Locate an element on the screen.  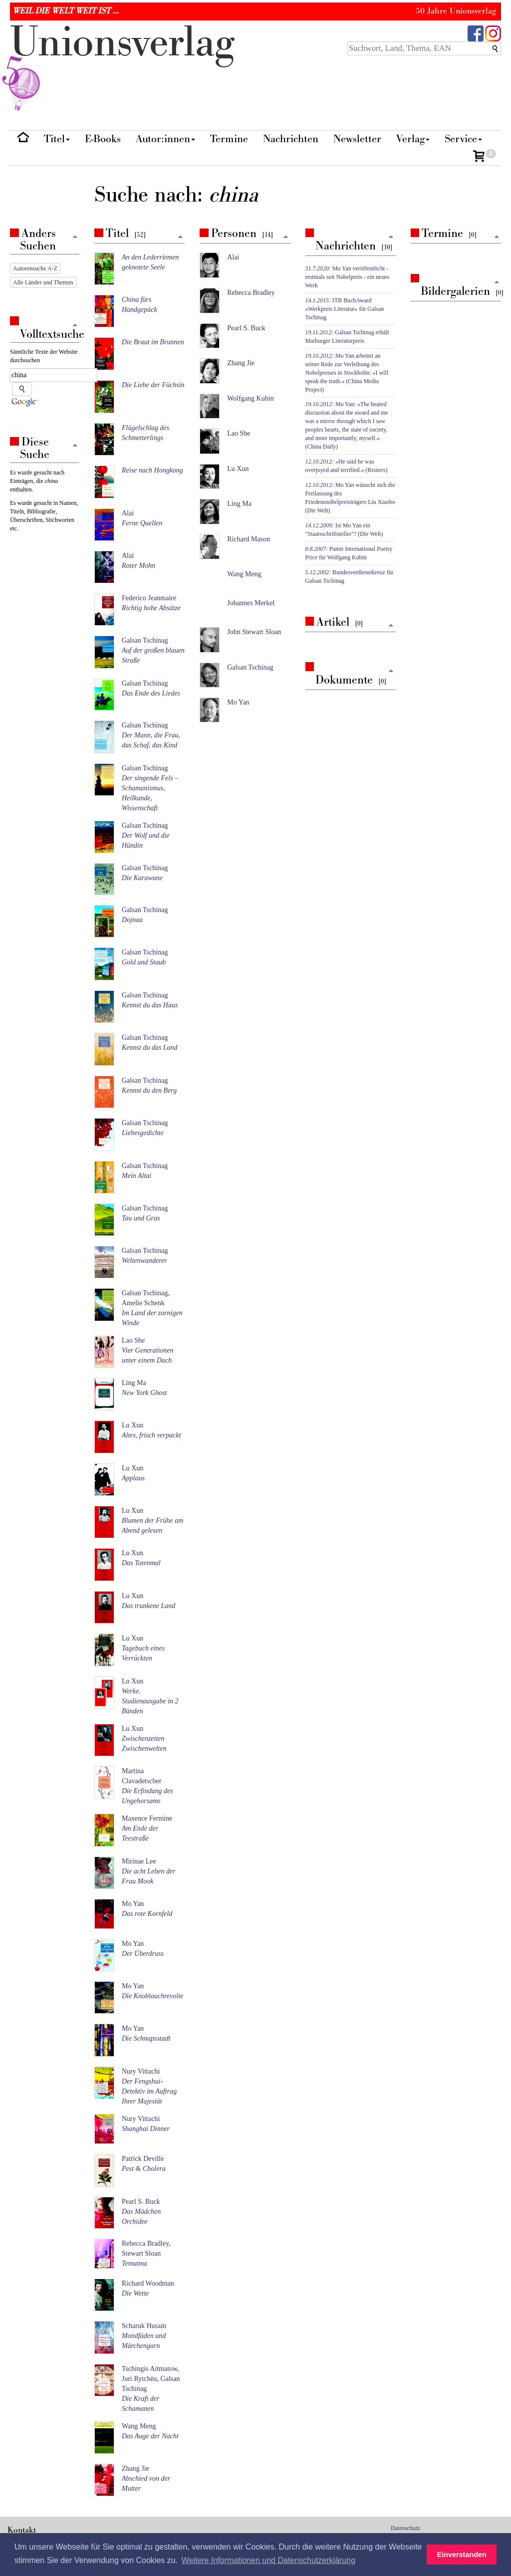
E-Books is located at coordinates (103, 139).